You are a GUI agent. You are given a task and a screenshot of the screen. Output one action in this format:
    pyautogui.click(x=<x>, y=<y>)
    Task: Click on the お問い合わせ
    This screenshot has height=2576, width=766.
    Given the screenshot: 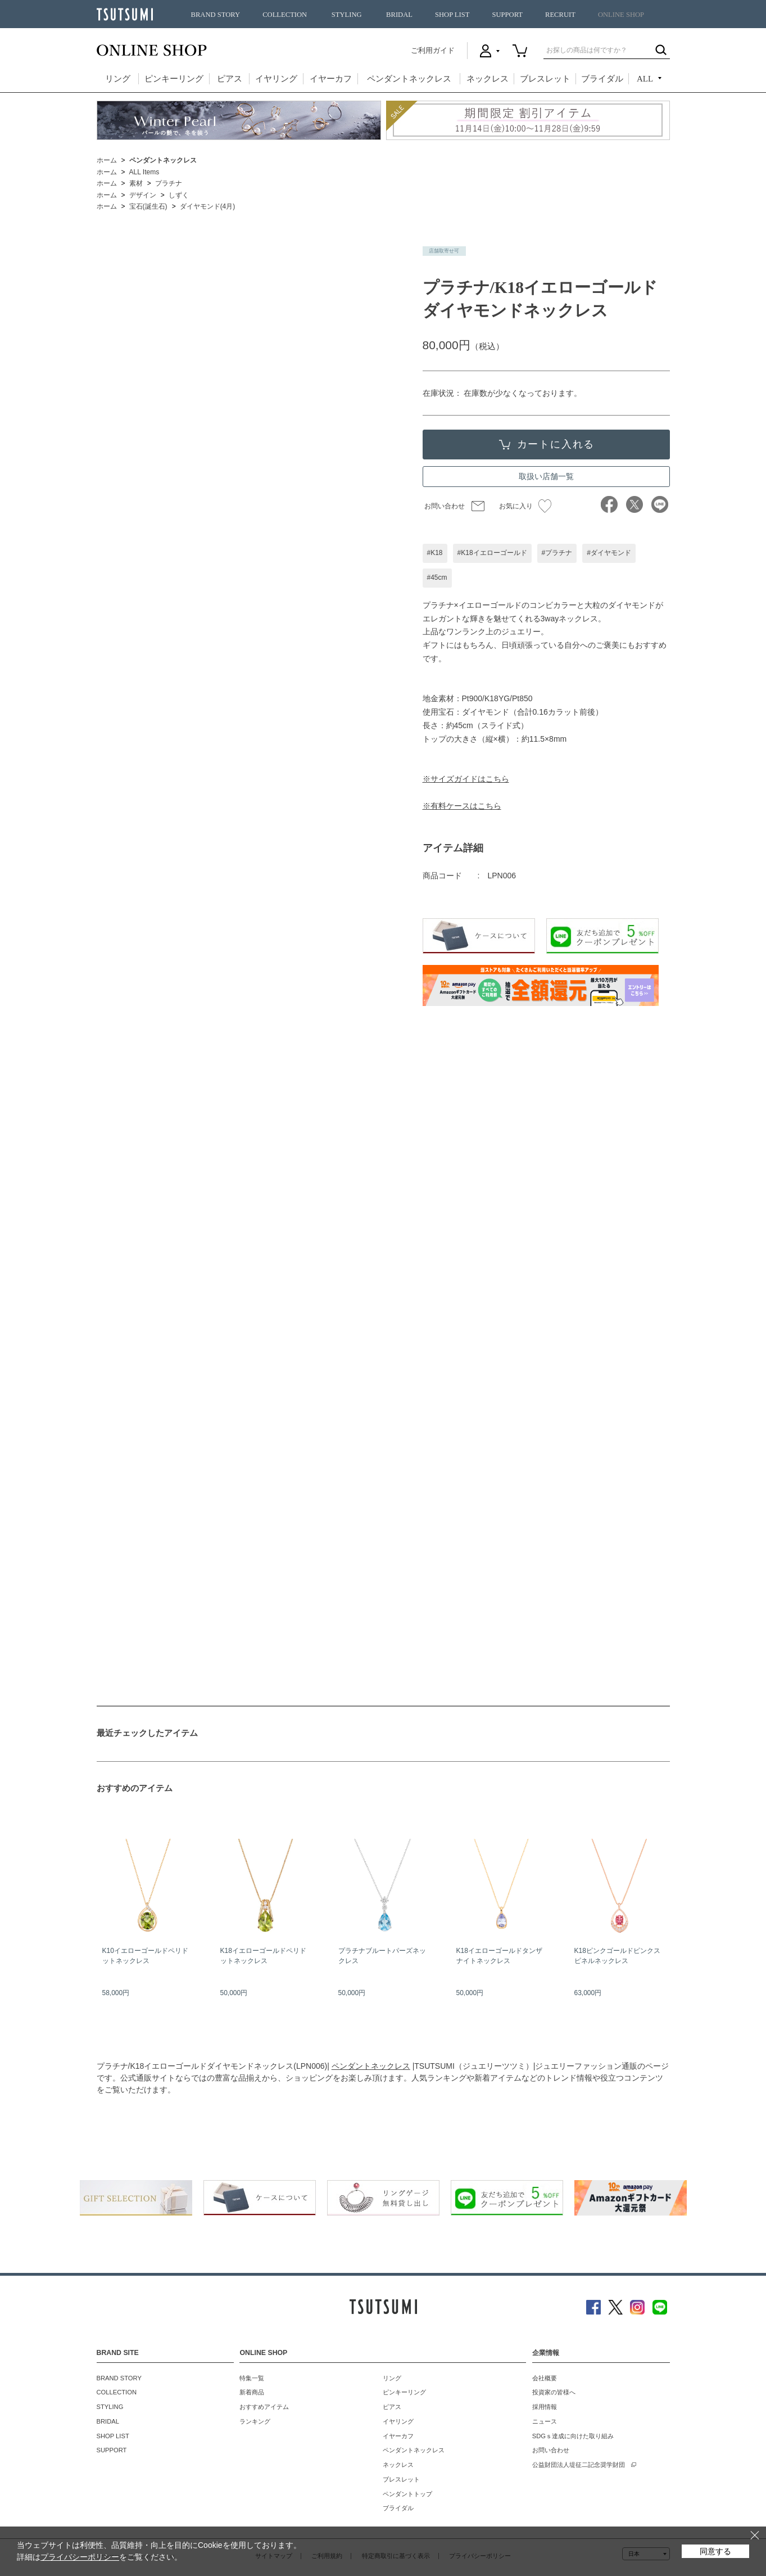 What is the action you would take?
    pyautogui.click(x=444, y=506)
    